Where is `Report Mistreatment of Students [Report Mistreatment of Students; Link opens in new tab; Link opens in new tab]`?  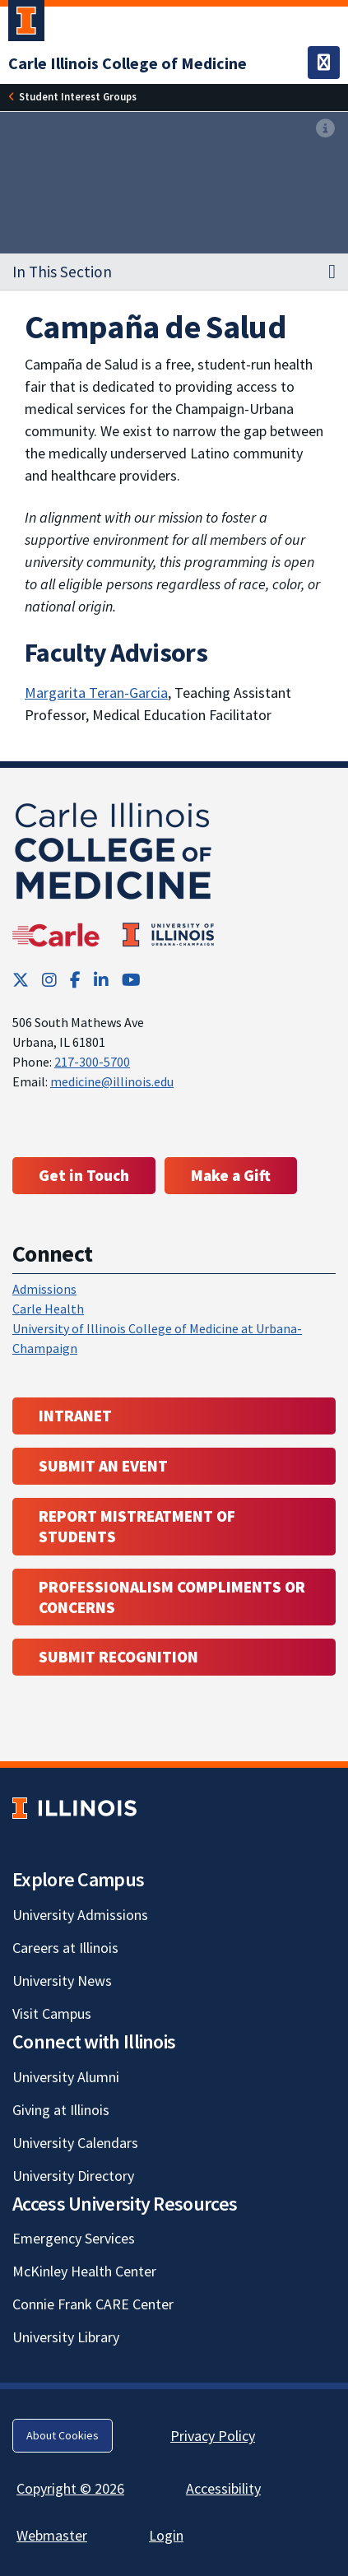 Report Mistreatment of Students [Report Mistreatment of Students; Link opens in new tab; Link opens in new tab] is located at coordinates (137, 1526).